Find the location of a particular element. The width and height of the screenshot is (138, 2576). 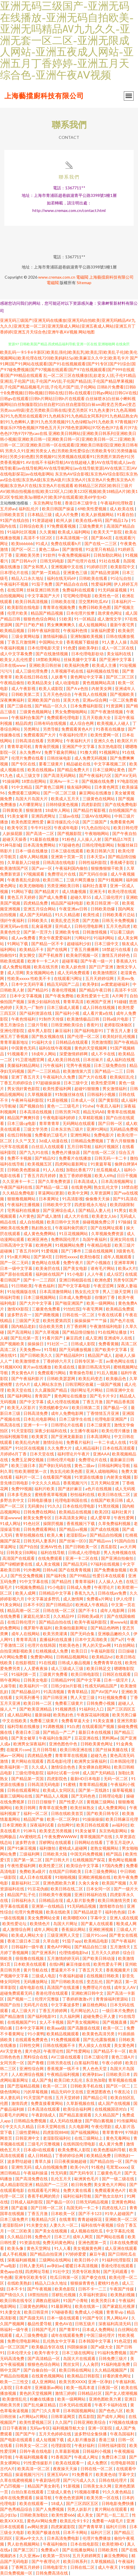

深夜少妇福利在线 is located at coordinates (44, 1001).